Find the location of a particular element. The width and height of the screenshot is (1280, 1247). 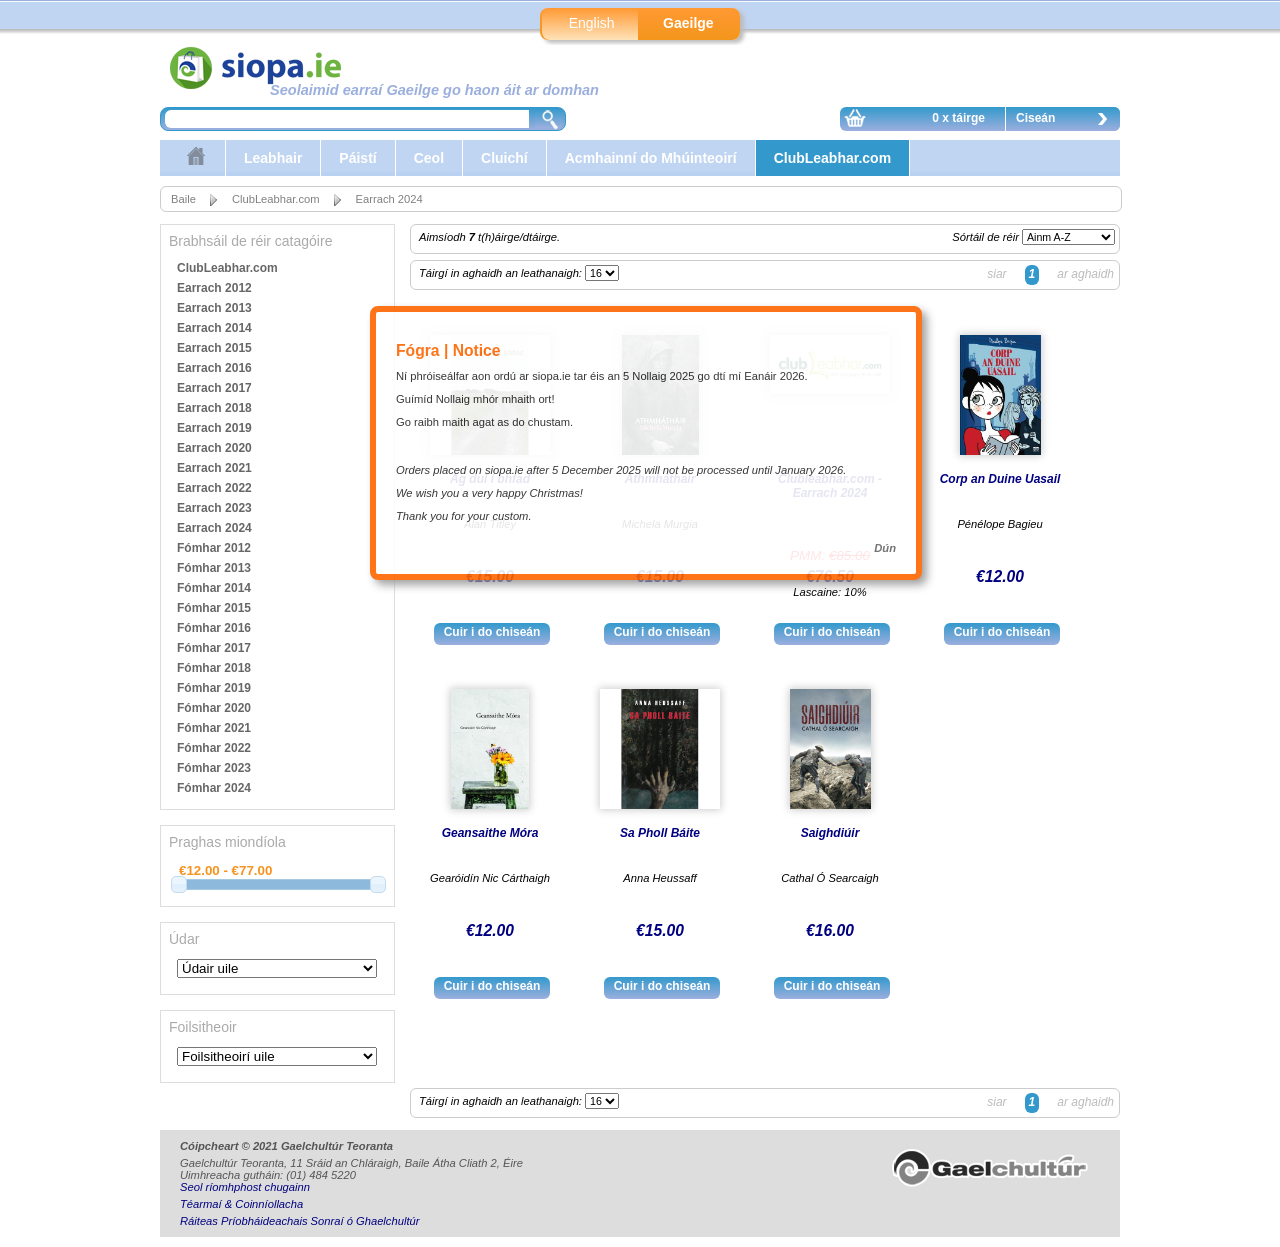

Ceol is located at coordinates (429, 158).